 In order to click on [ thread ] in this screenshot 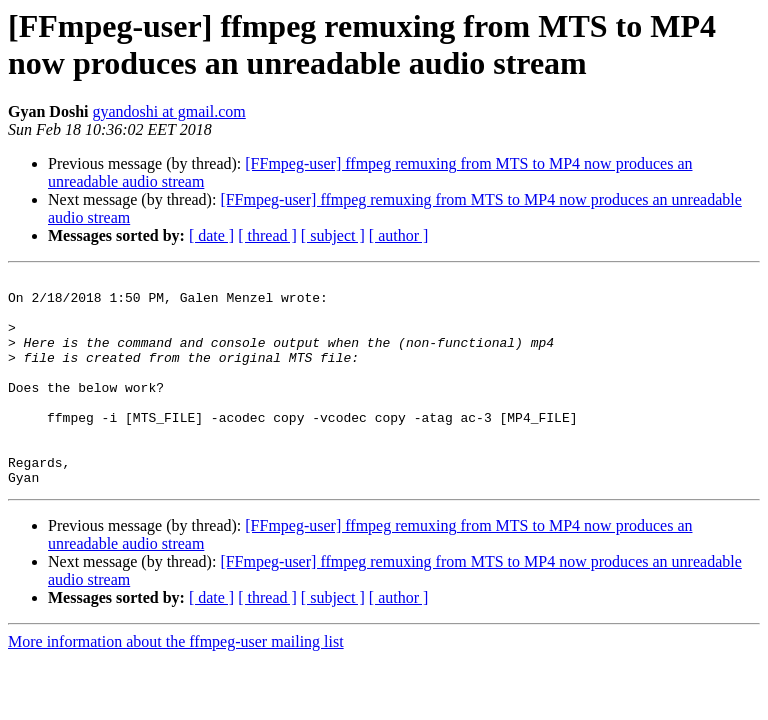, I will do `click(267, 235)`.